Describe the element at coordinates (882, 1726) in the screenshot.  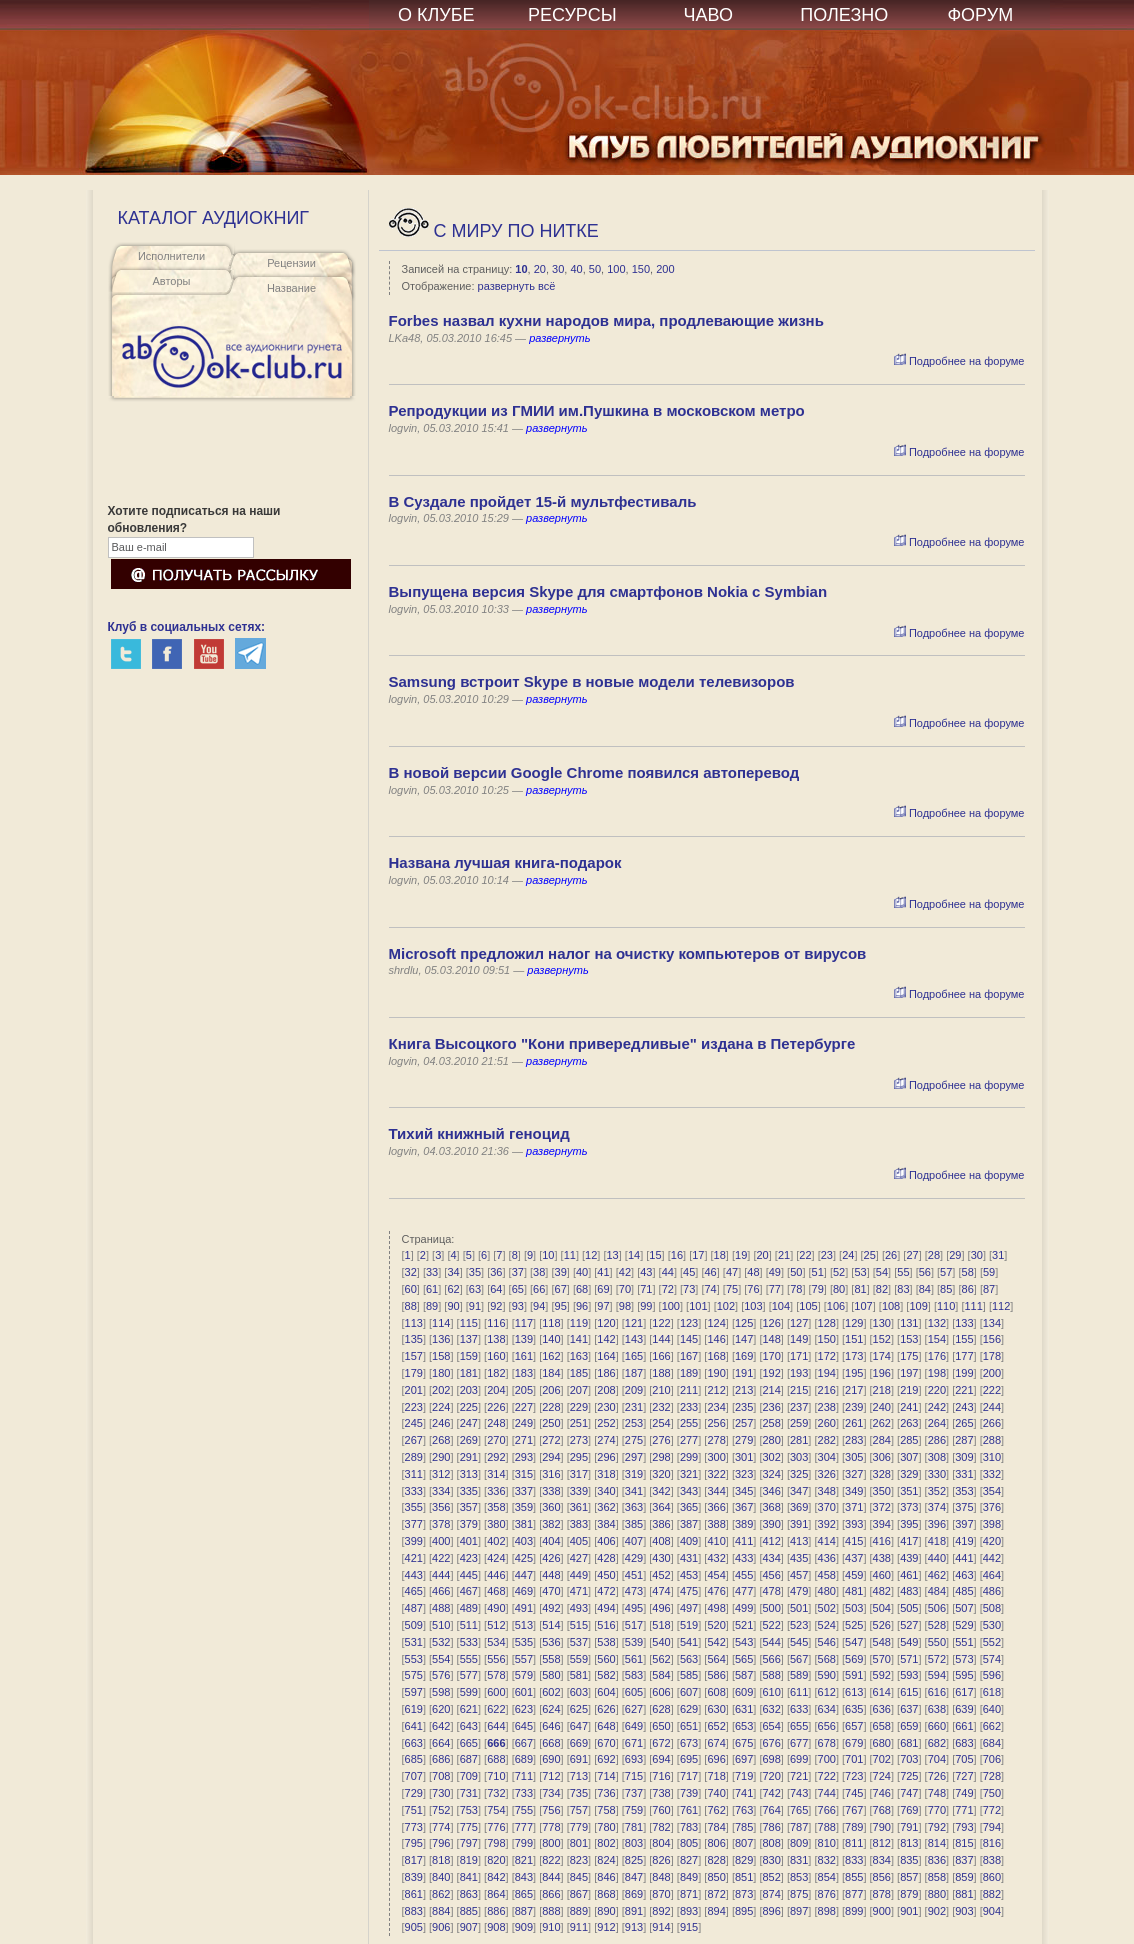
I see `658` at that location.